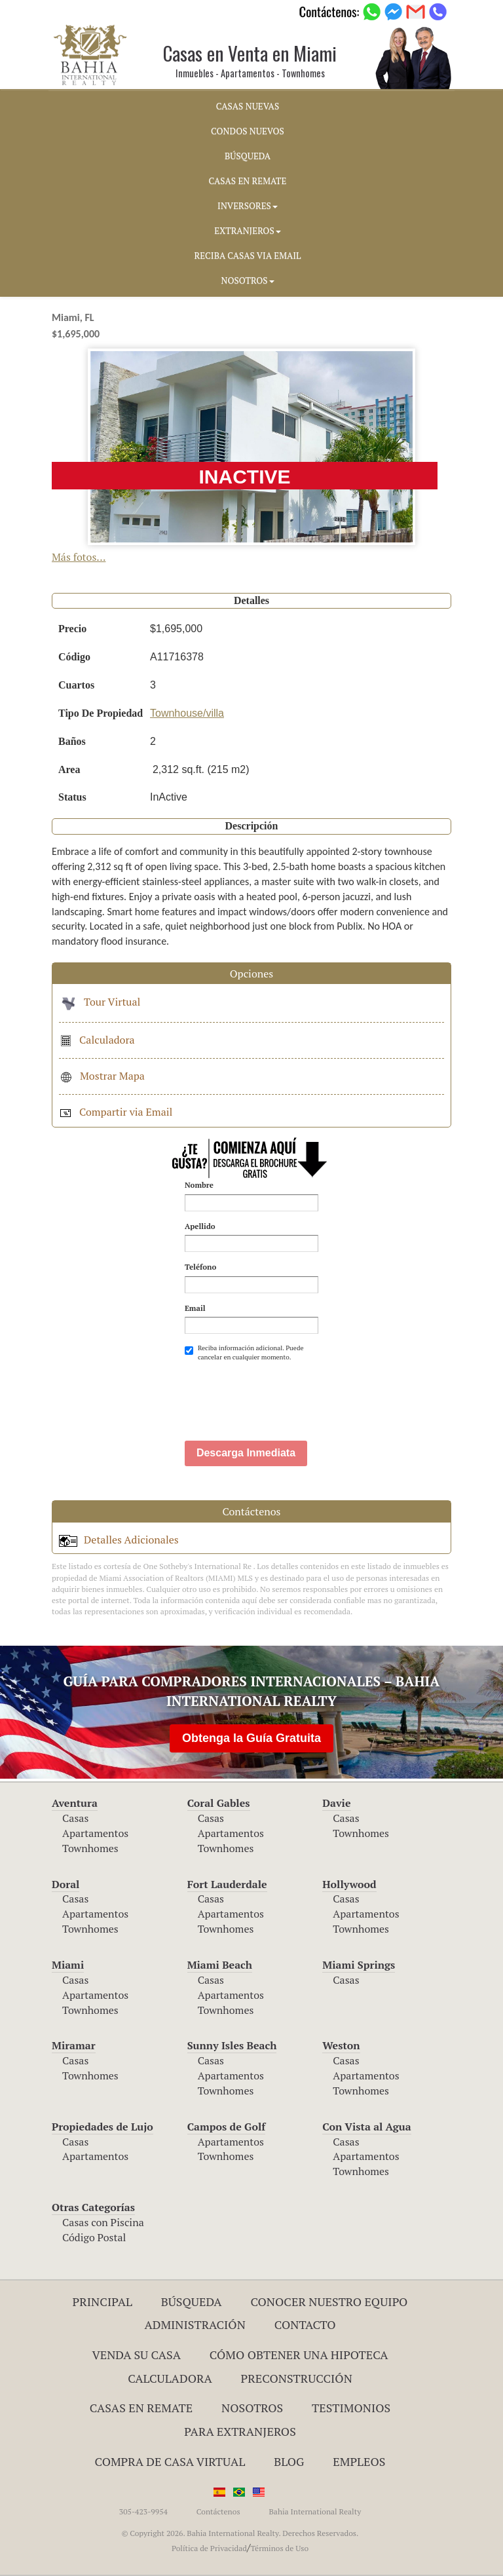 The height and width of the screenshot is (2576, 503). Describe the element at coordinates (299, 2354) in the screenshot. I see `Cómo Obtener una Hipoteca` at that location.